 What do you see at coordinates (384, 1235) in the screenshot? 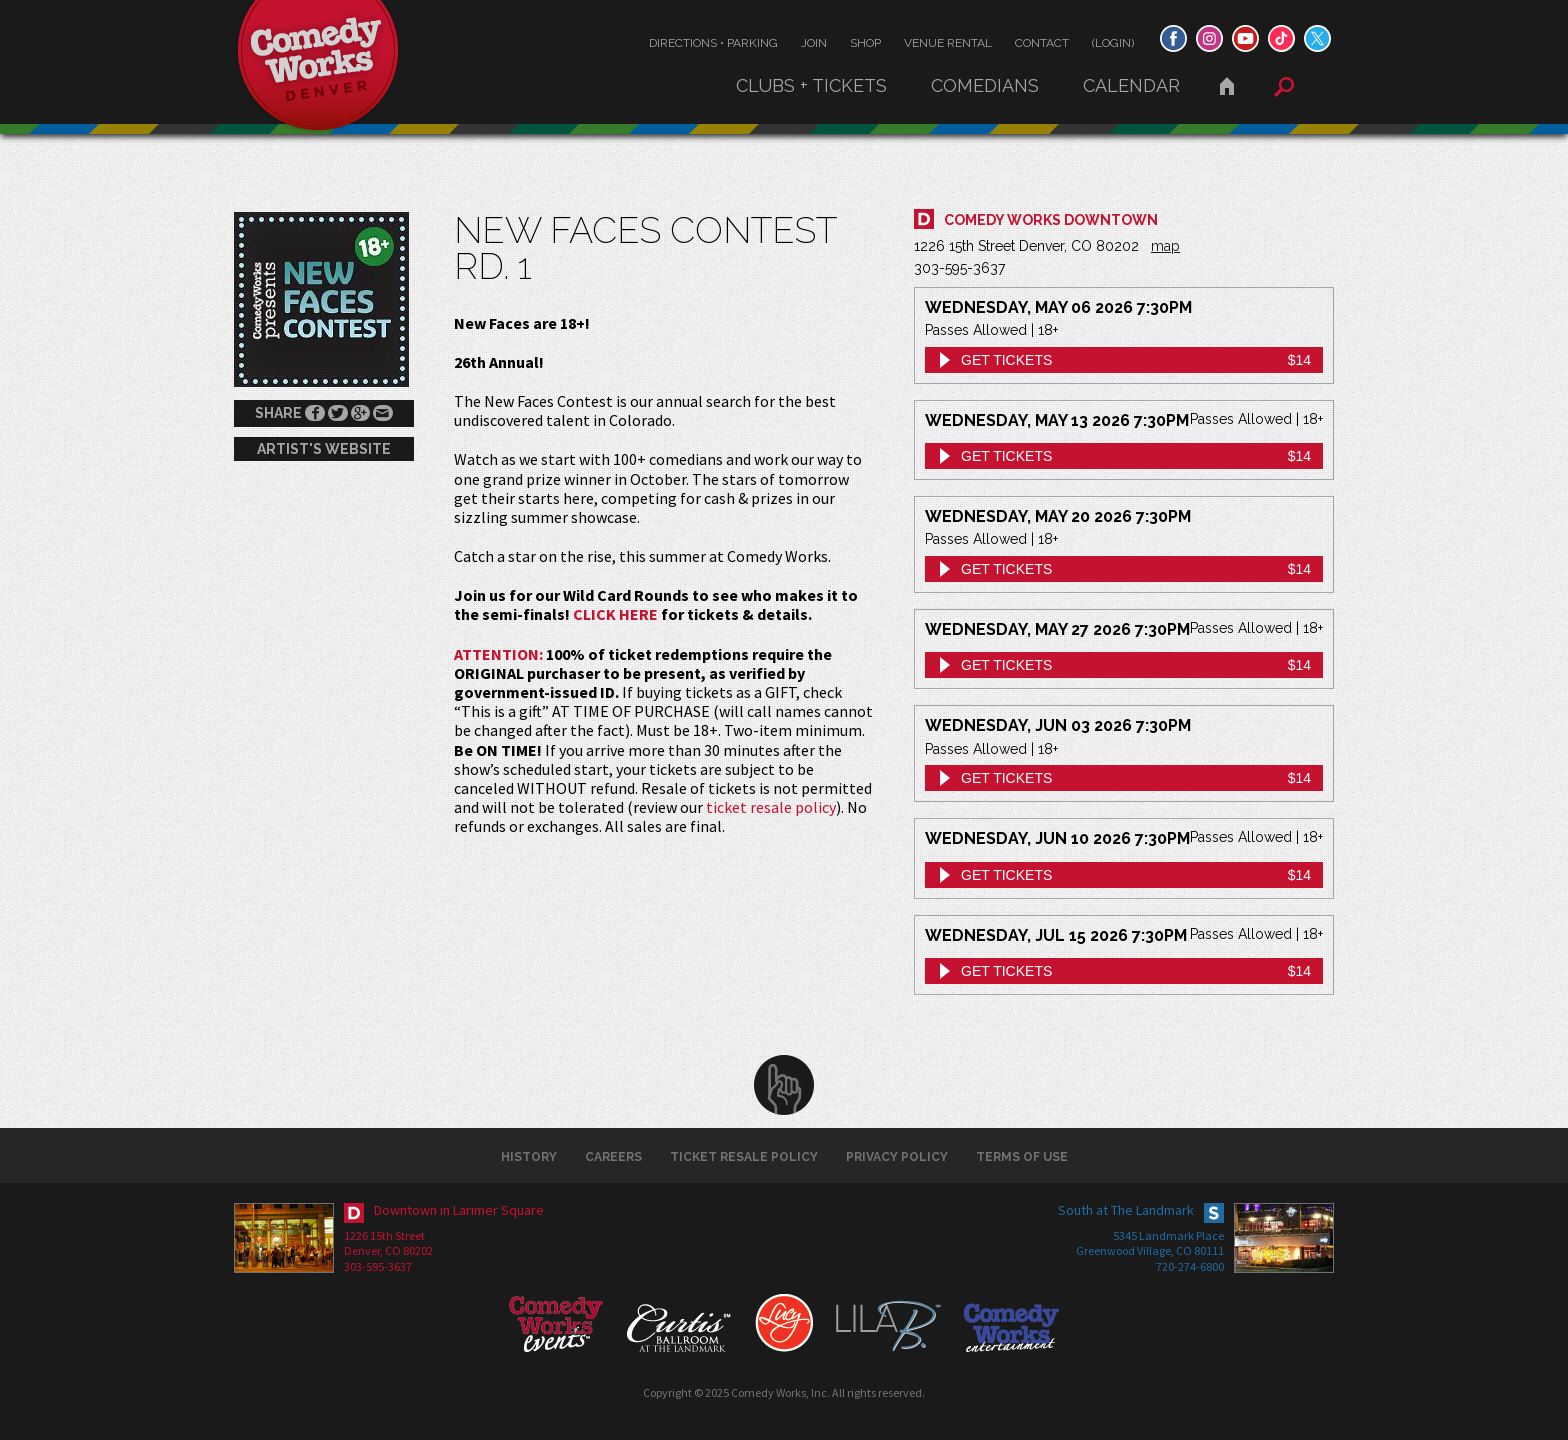
I see `1226 15th Street` at bounding box center [384, 1235].